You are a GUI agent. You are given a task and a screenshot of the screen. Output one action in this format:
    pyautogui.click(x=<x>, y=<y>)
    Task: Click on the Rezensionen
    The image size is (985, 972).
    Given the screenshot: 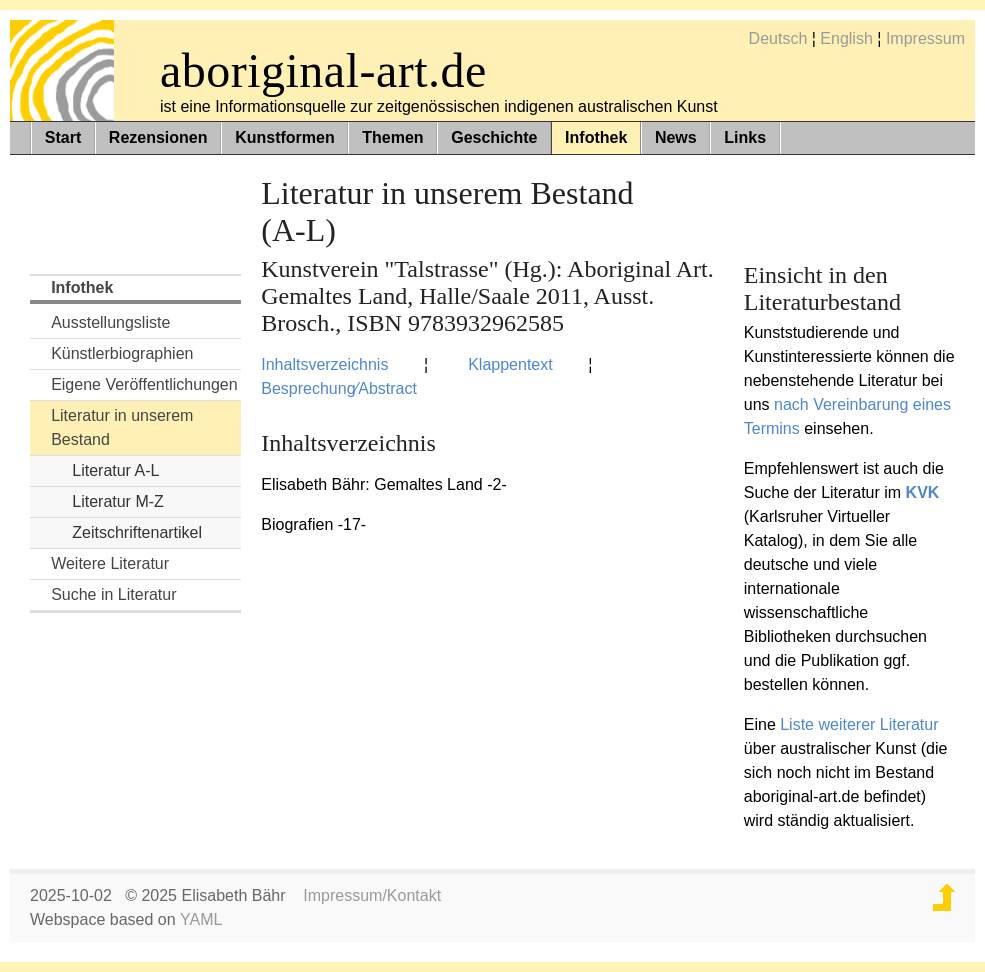 What is the action you would take?
    pyautogui.click(x=158, y=137)
    